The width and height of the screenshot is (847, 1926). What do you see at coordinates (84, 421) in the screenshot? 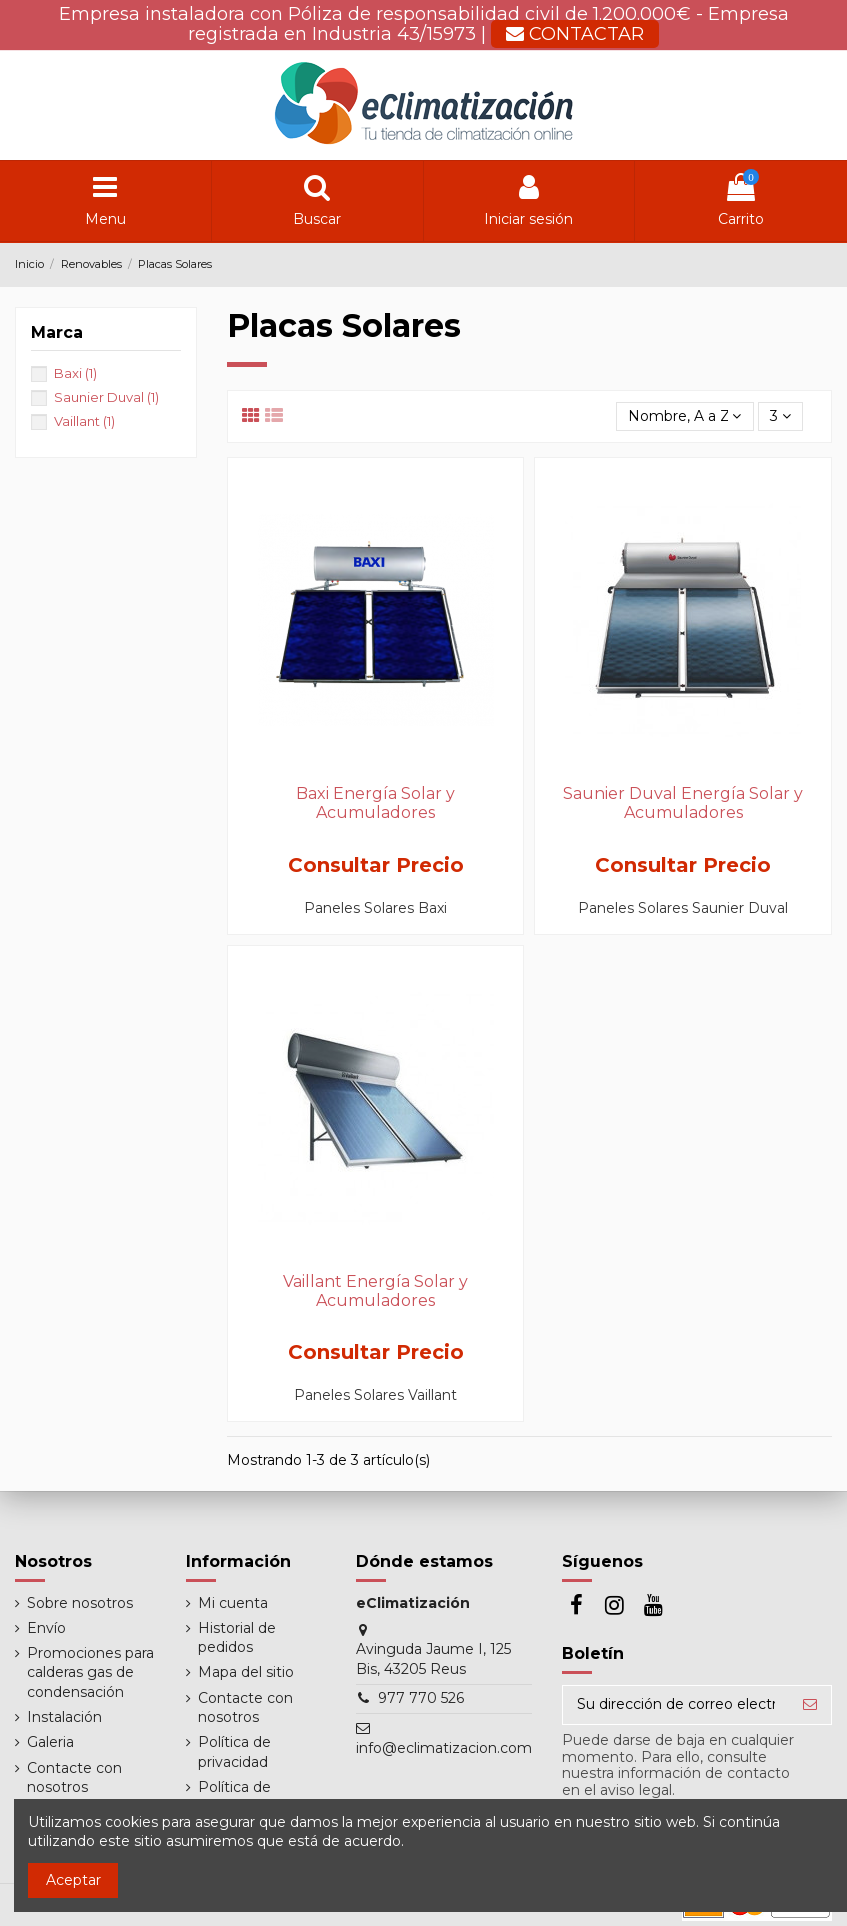
I see `Vaillant` at bounding box center [84, 421].